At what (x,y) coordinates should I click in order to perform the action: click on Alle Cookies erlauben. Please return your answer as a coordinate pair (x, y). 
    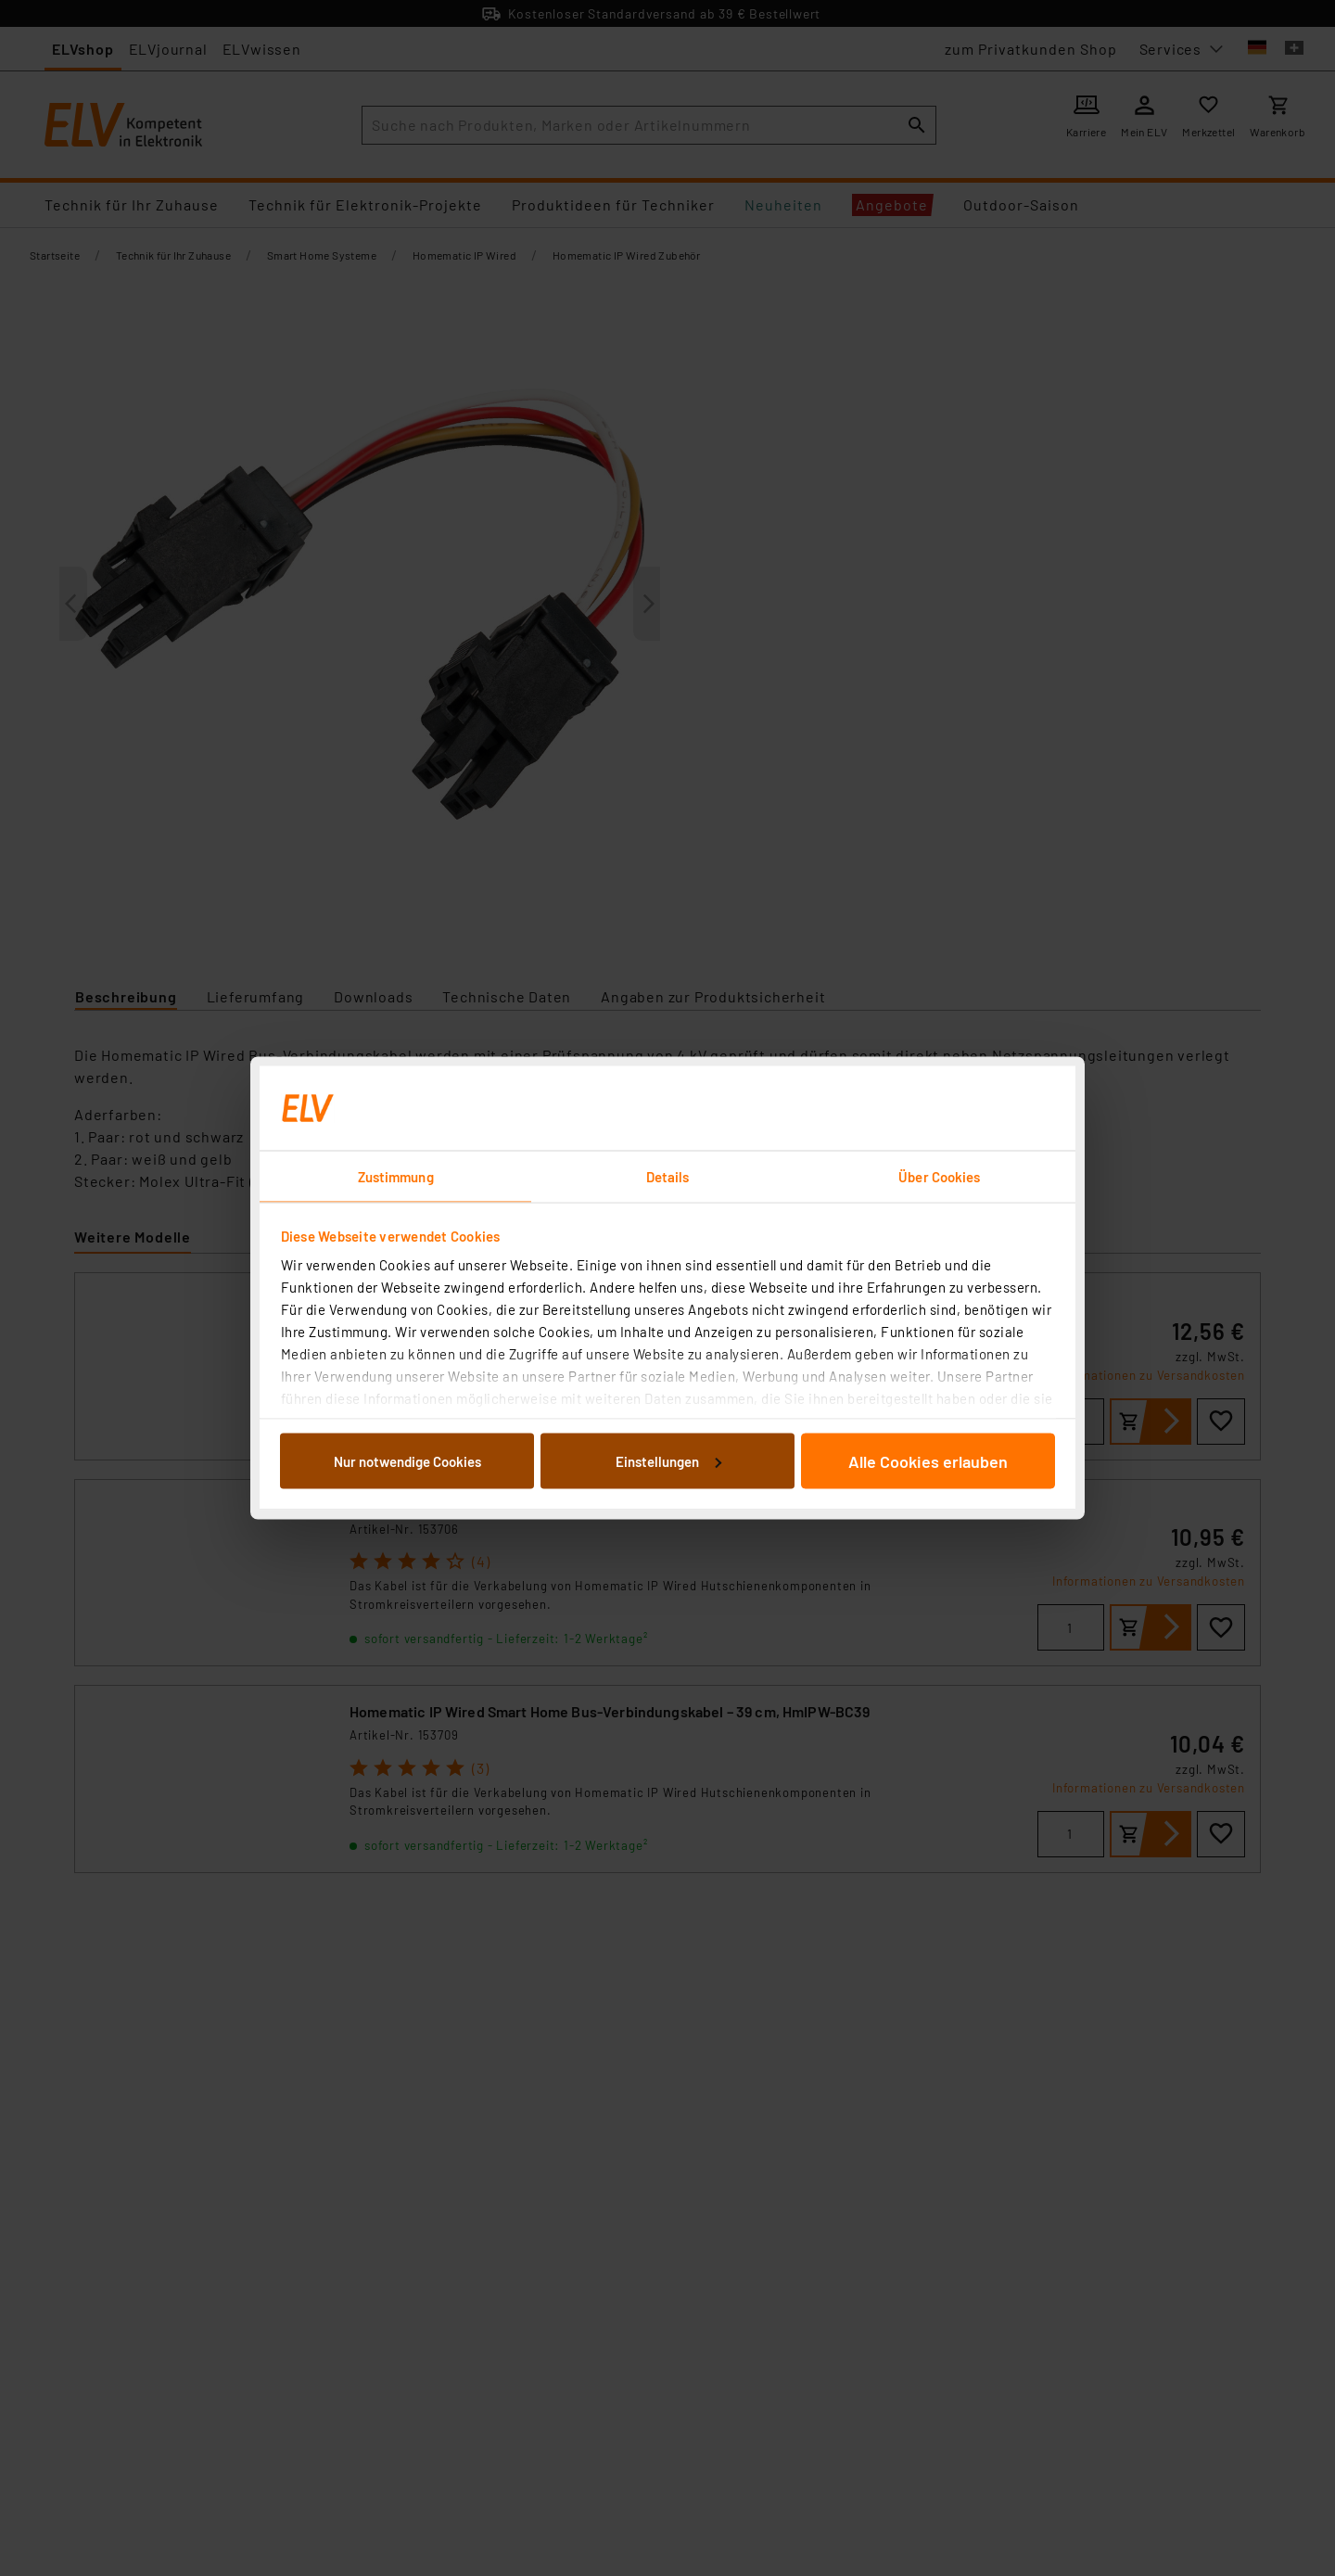
    Looking at the image, I should click on (928, 1460).